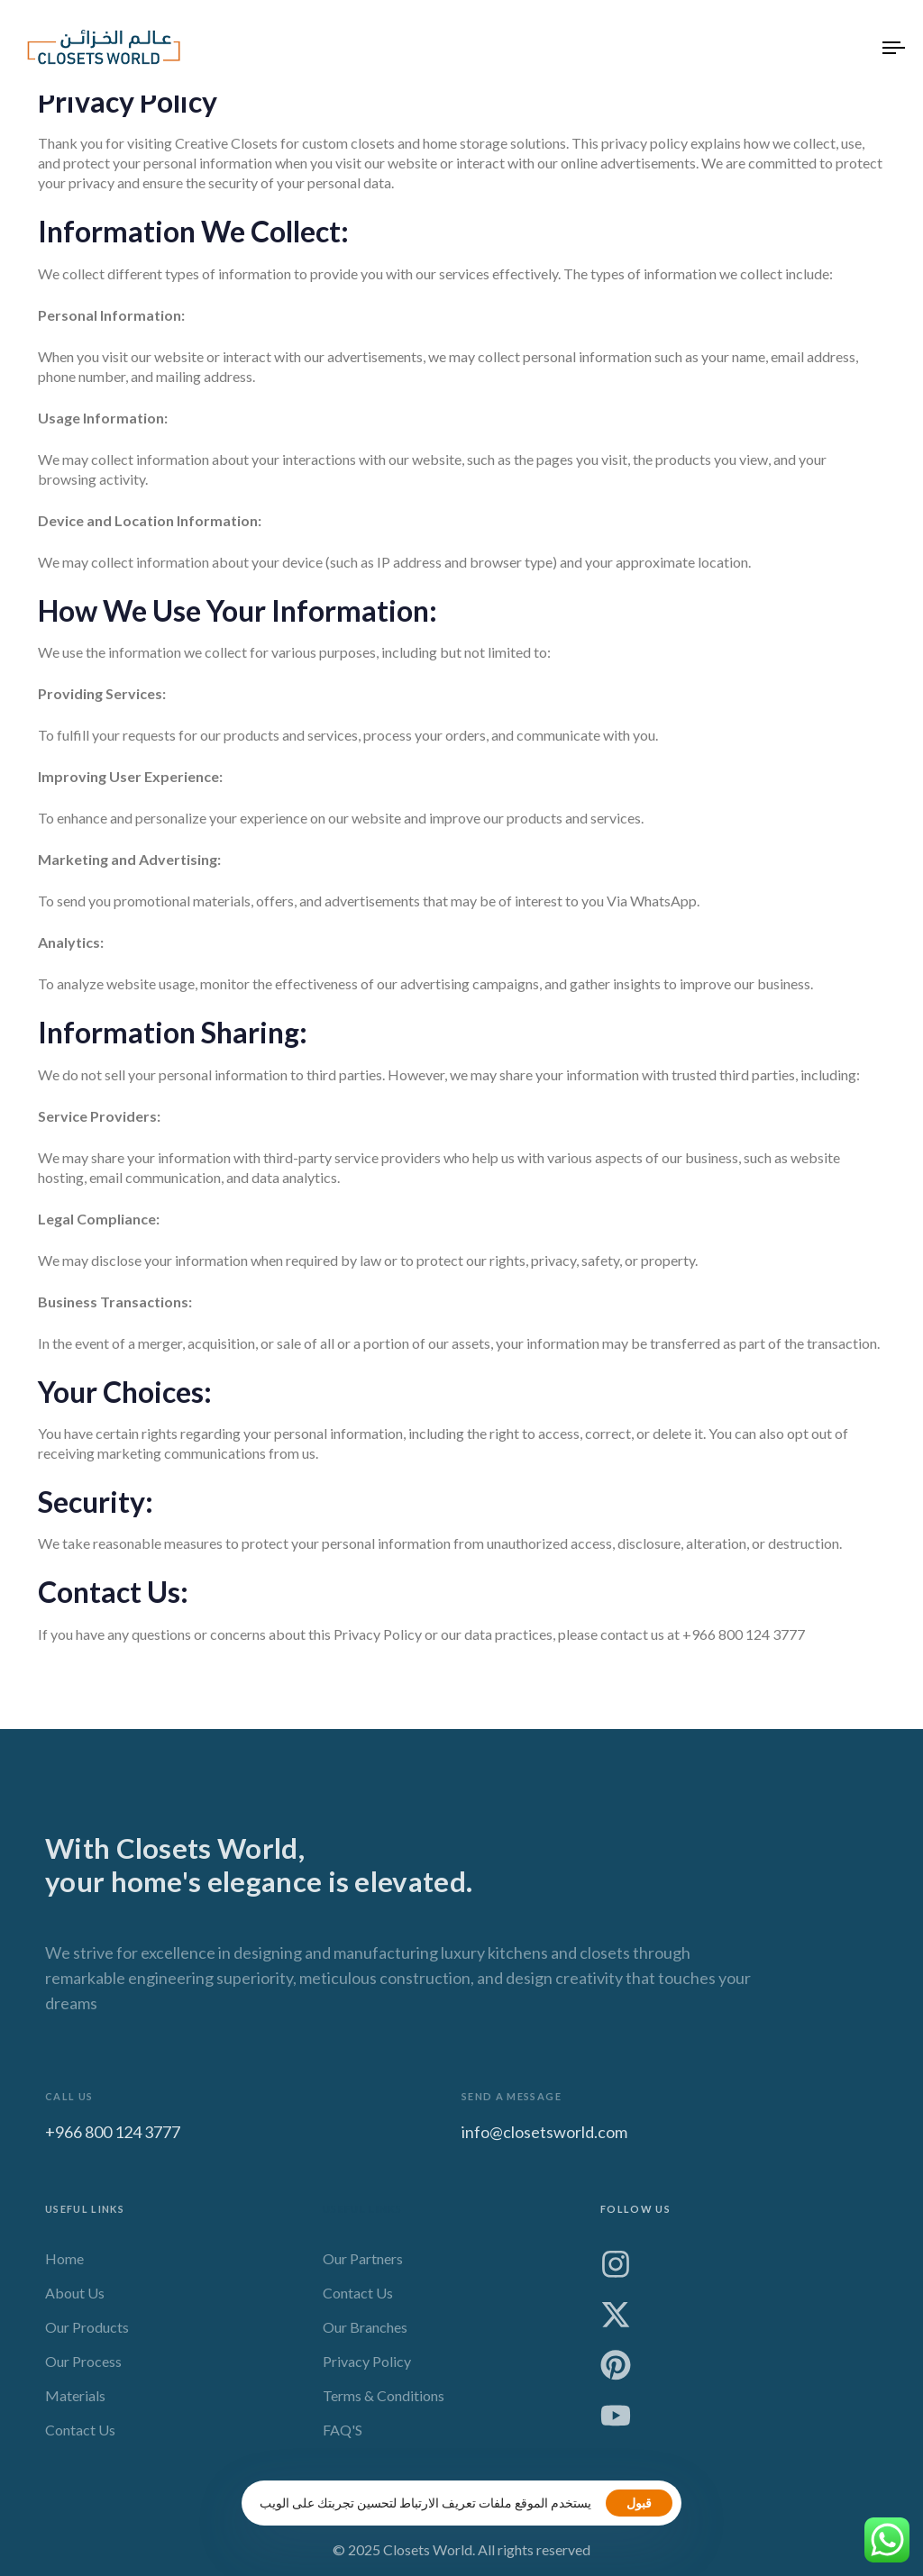 This screenshot has width=923, height=2576. What do you see at coordinates (112, 2136) in the screenshot?
I see `+966 800 124 3777` at bounding box center [112, 2136].